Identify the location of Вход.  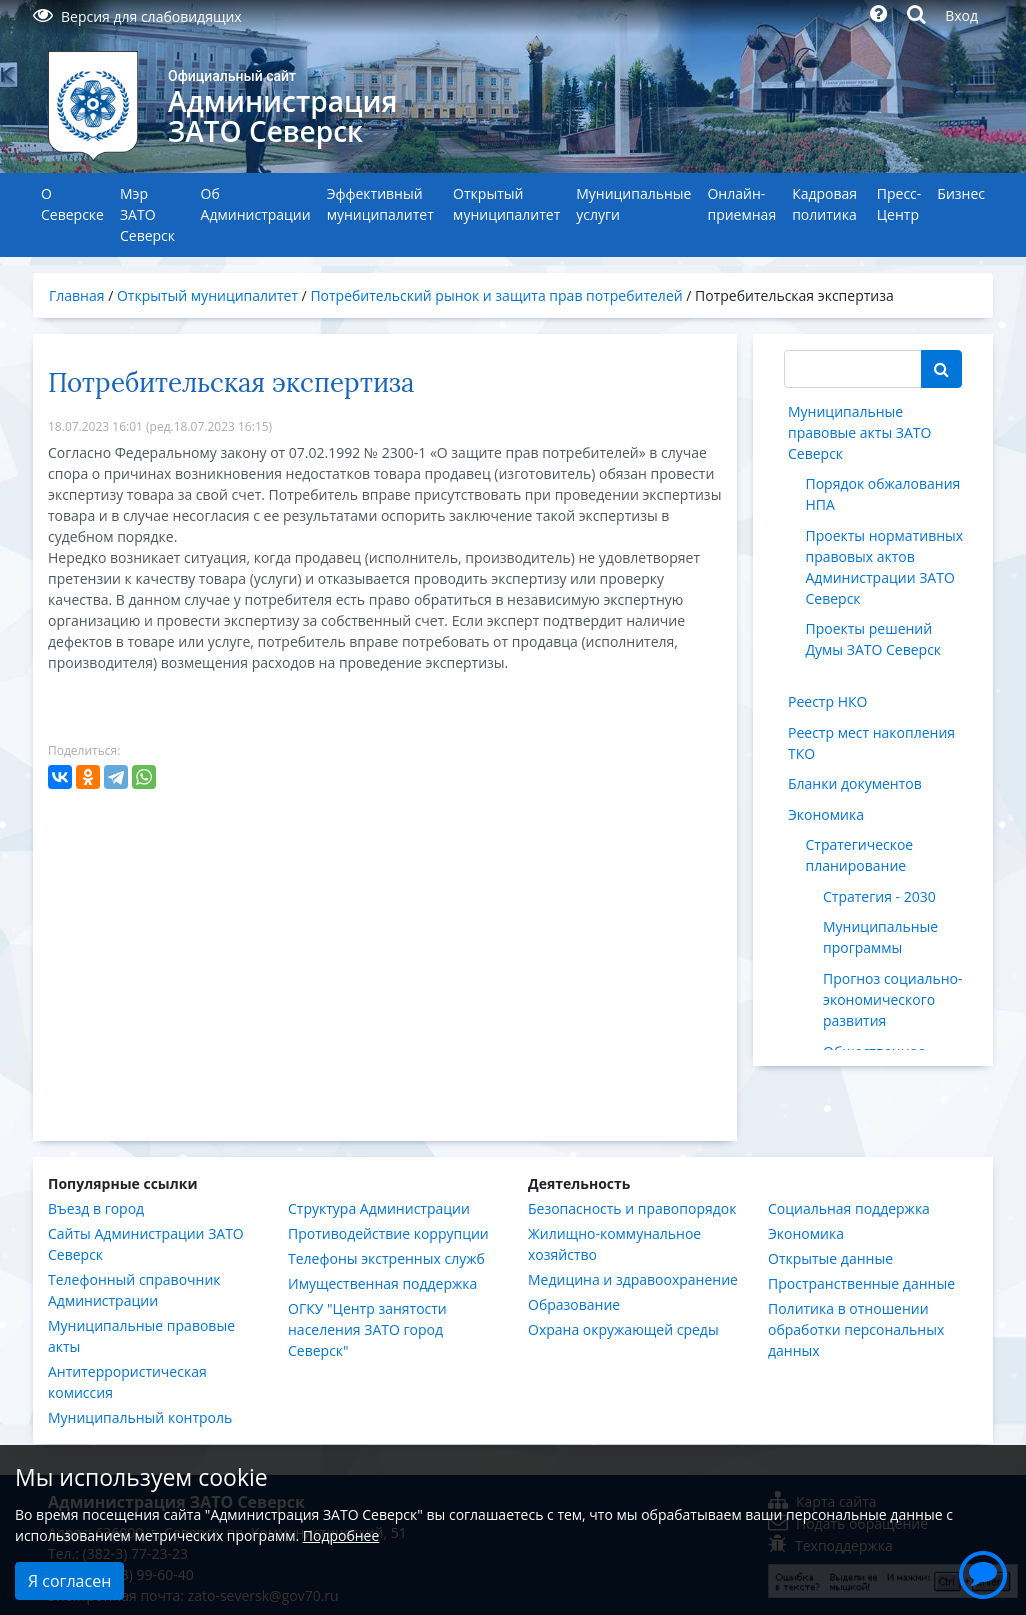
(961, 15).